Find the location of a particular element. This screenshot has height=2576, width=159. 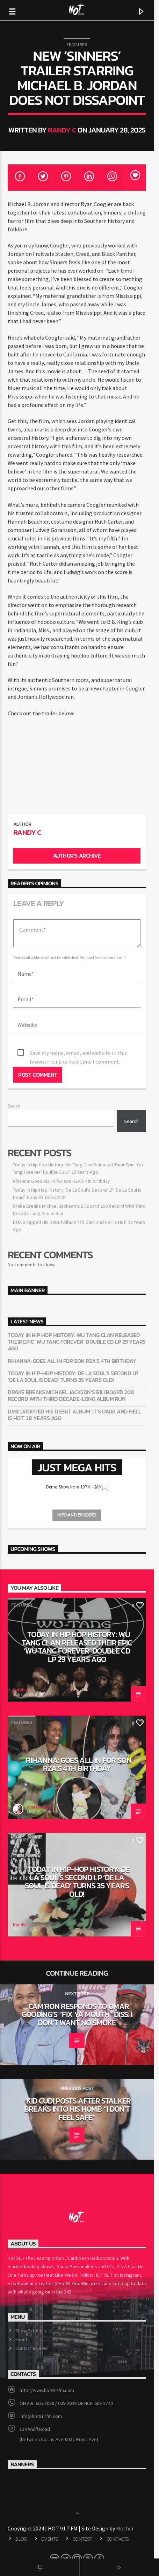

Mother is located at coordinates (125, 2505).